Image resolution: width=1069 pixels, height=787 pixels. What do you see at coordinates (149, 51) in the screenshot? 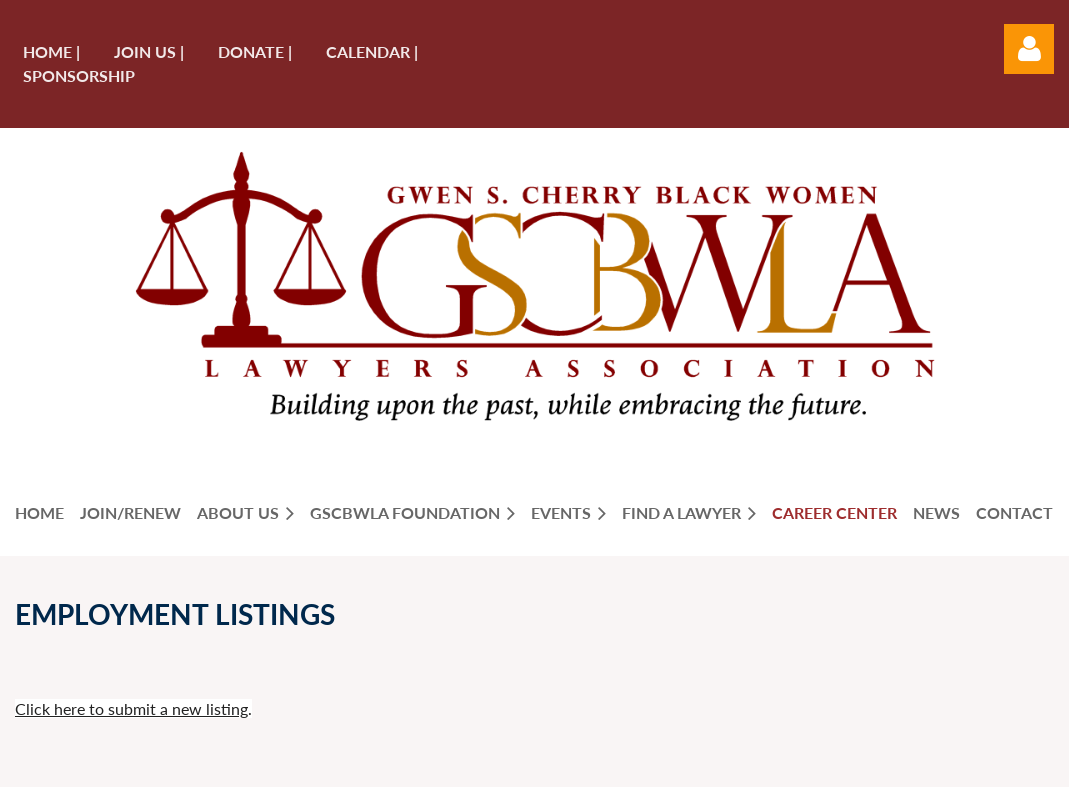
I see `Join us |` at bounding box center [149, 51].